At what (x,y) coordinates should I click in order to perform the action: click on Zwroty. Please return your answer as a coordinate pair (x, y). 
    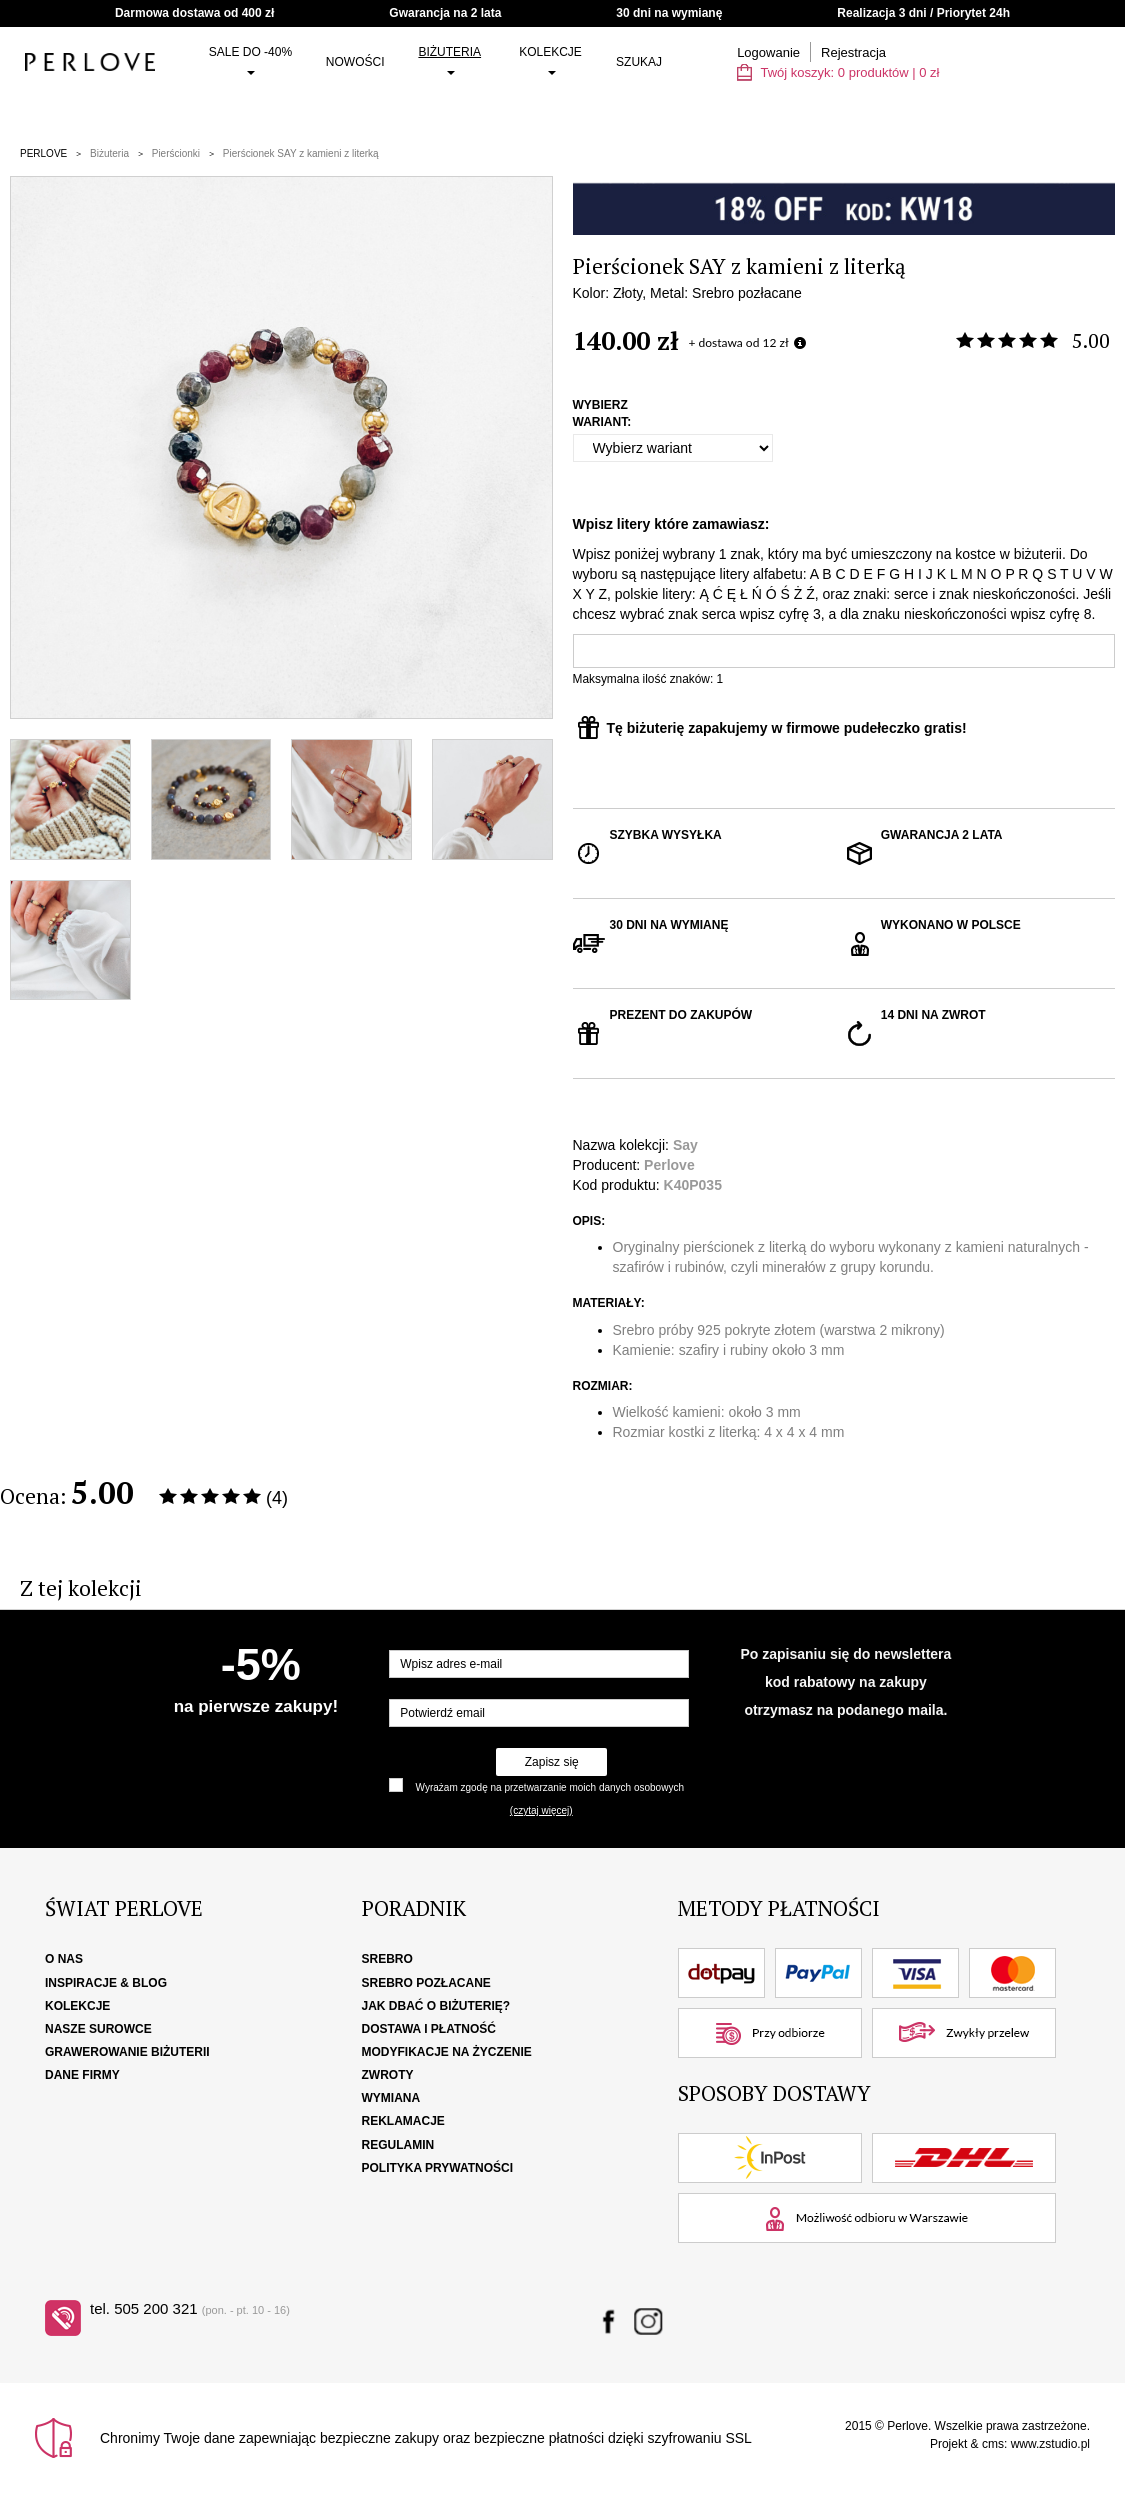
    Looking at the image, I should click on (388, 2075).